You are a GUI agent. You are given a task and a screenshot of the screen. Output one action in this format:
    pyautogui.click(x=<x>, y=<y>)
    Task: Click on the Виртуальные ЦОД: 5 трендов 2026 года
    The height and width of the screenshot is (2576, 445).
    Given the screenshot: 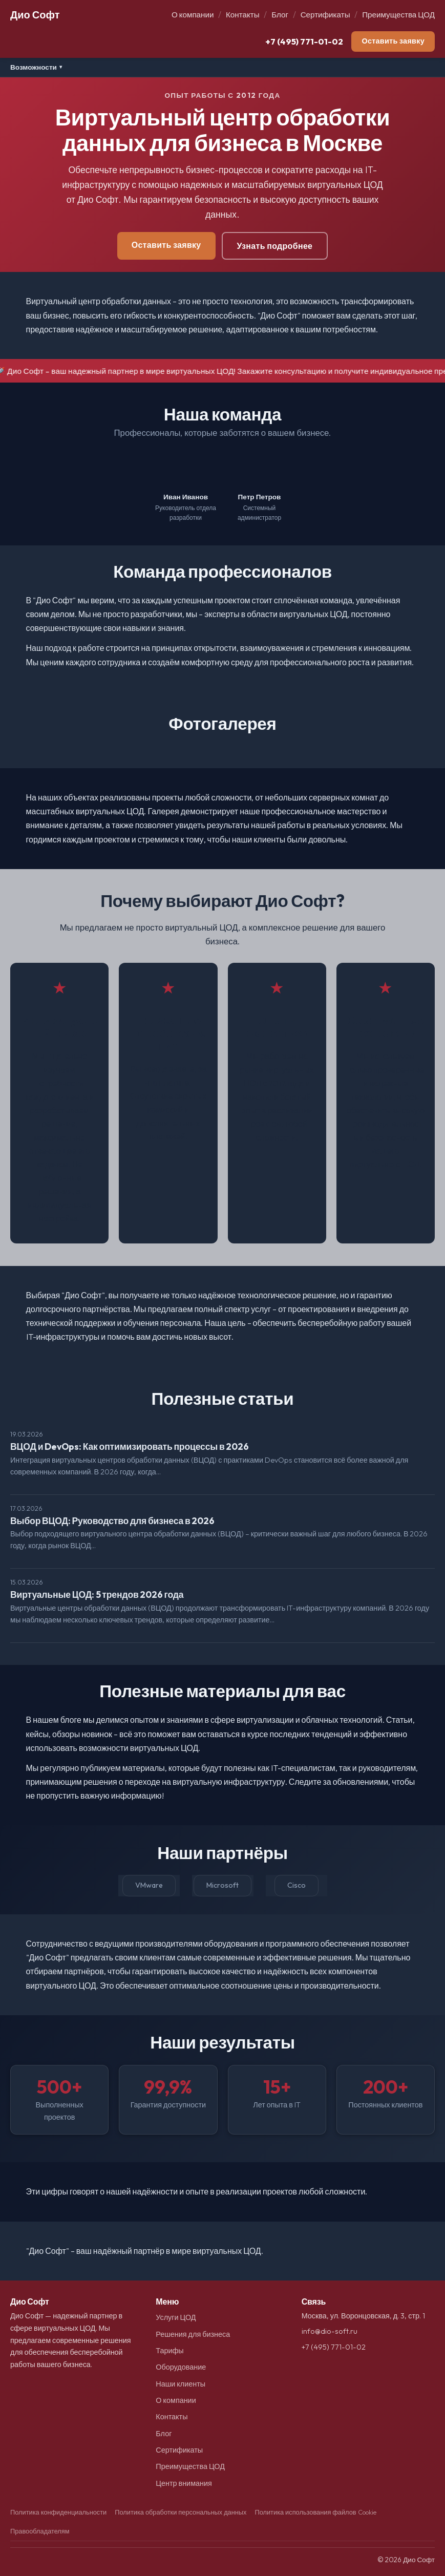 What is the action you would take?
    pyautogui.click(x=96, y=1594)
    